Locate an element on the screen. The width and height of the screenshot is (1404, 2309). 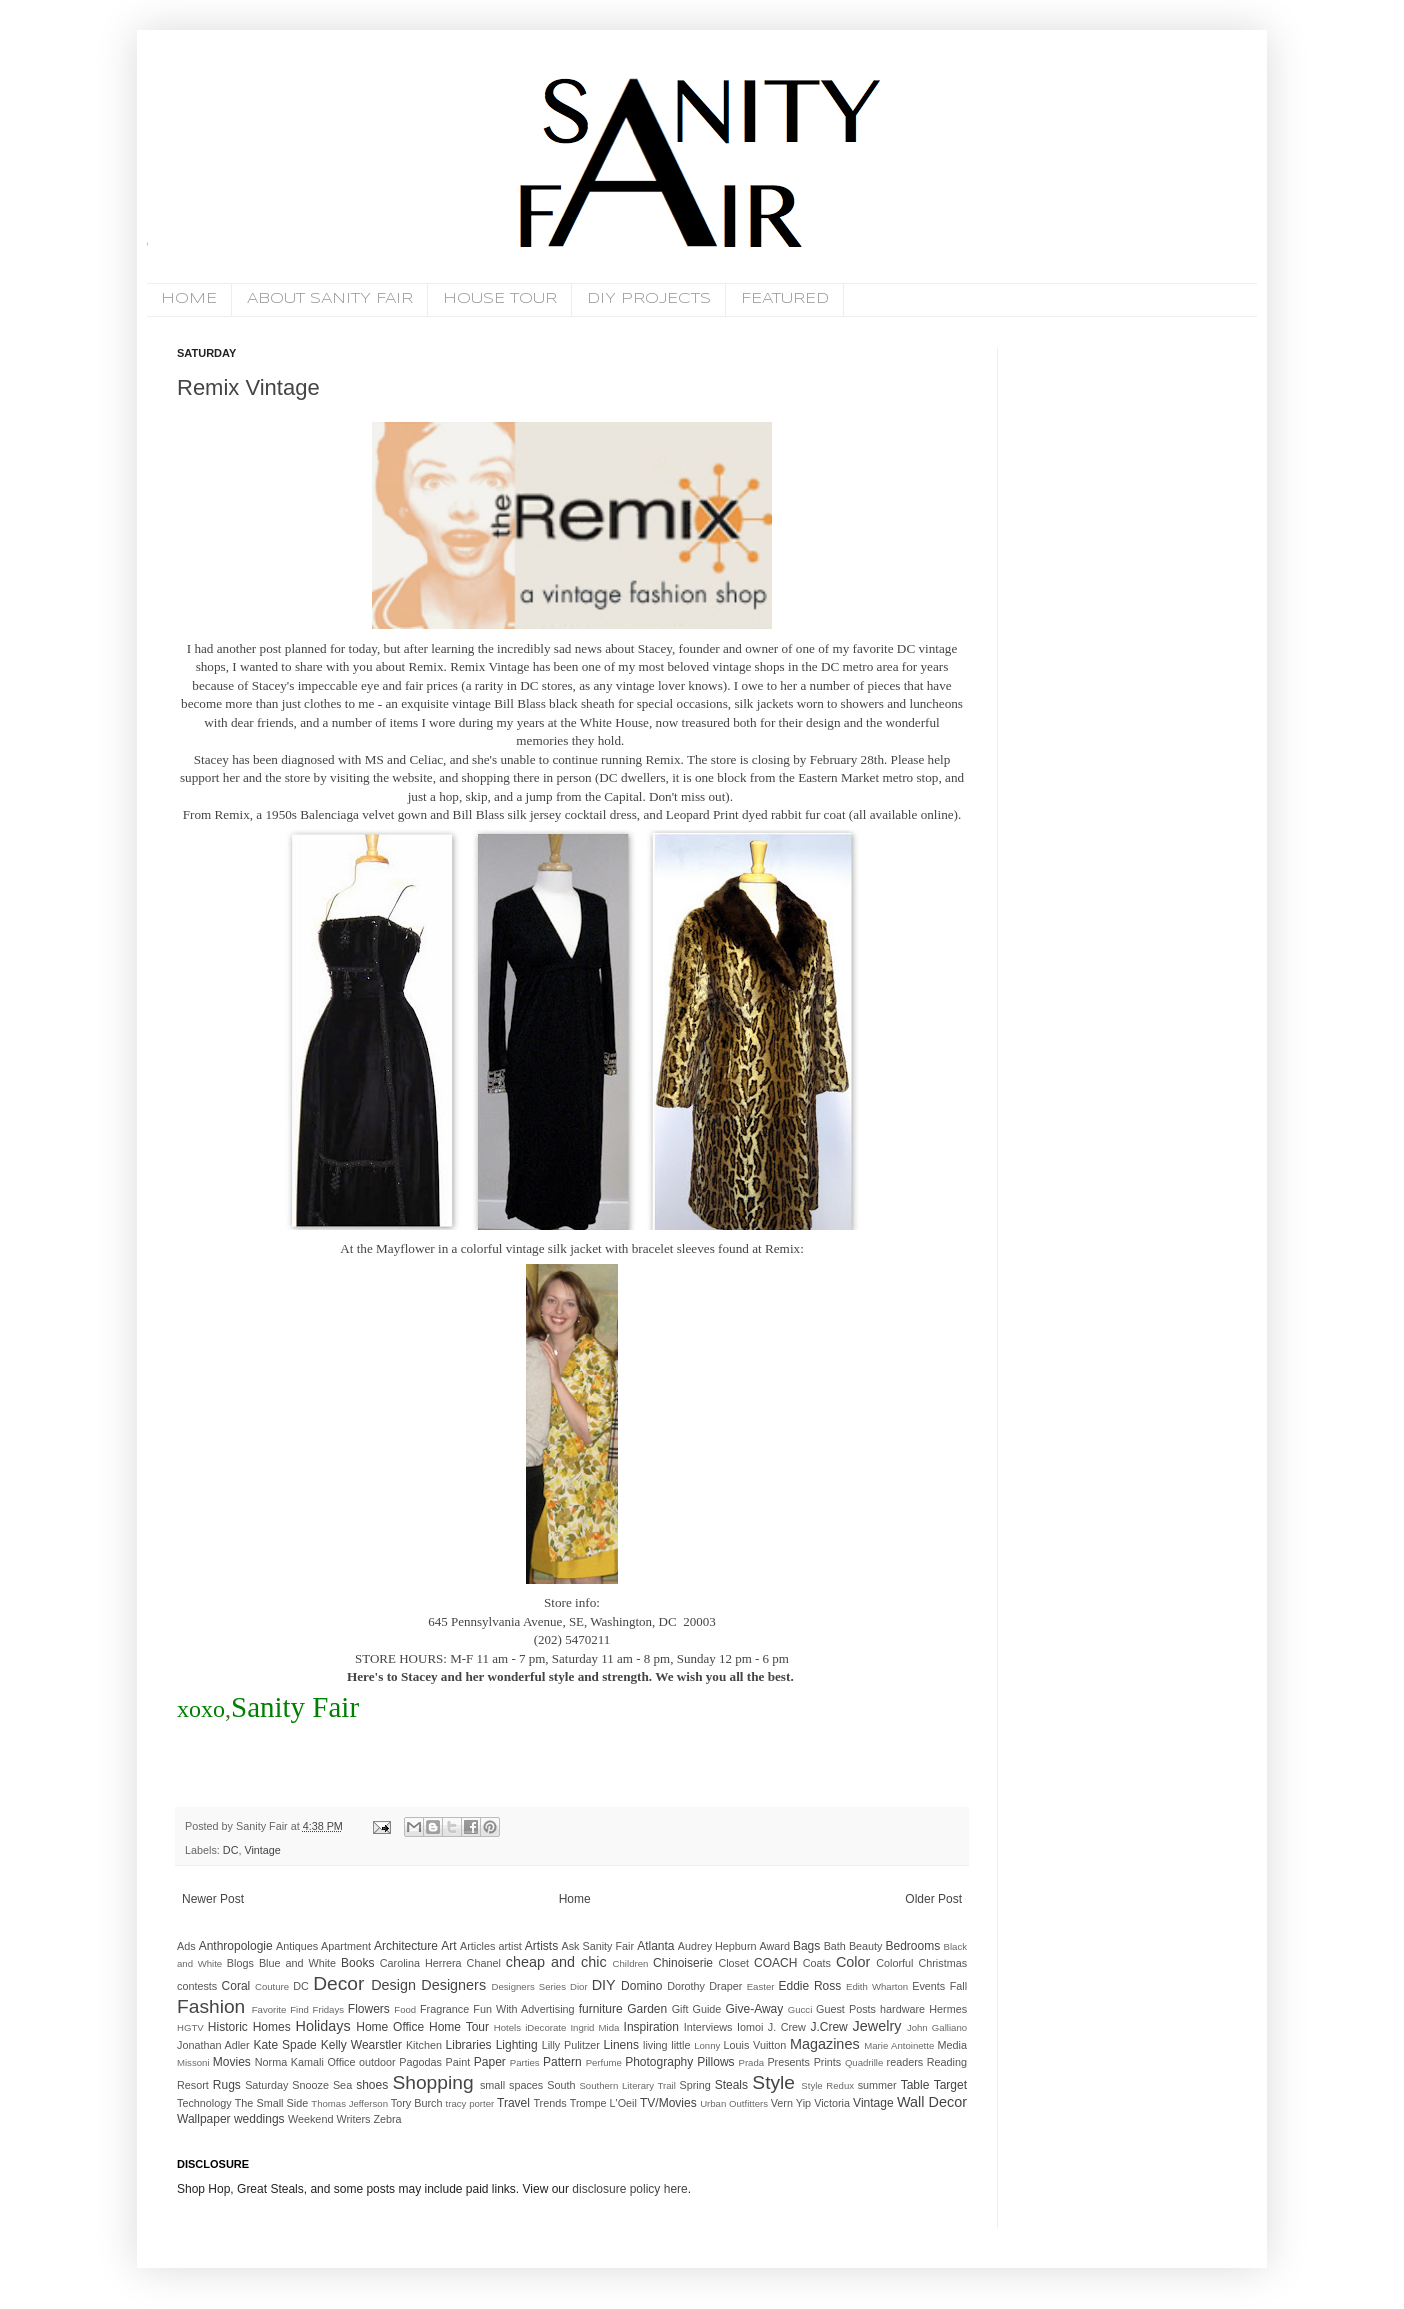
DIY PROJECTS is located at coordinates (649, 299).